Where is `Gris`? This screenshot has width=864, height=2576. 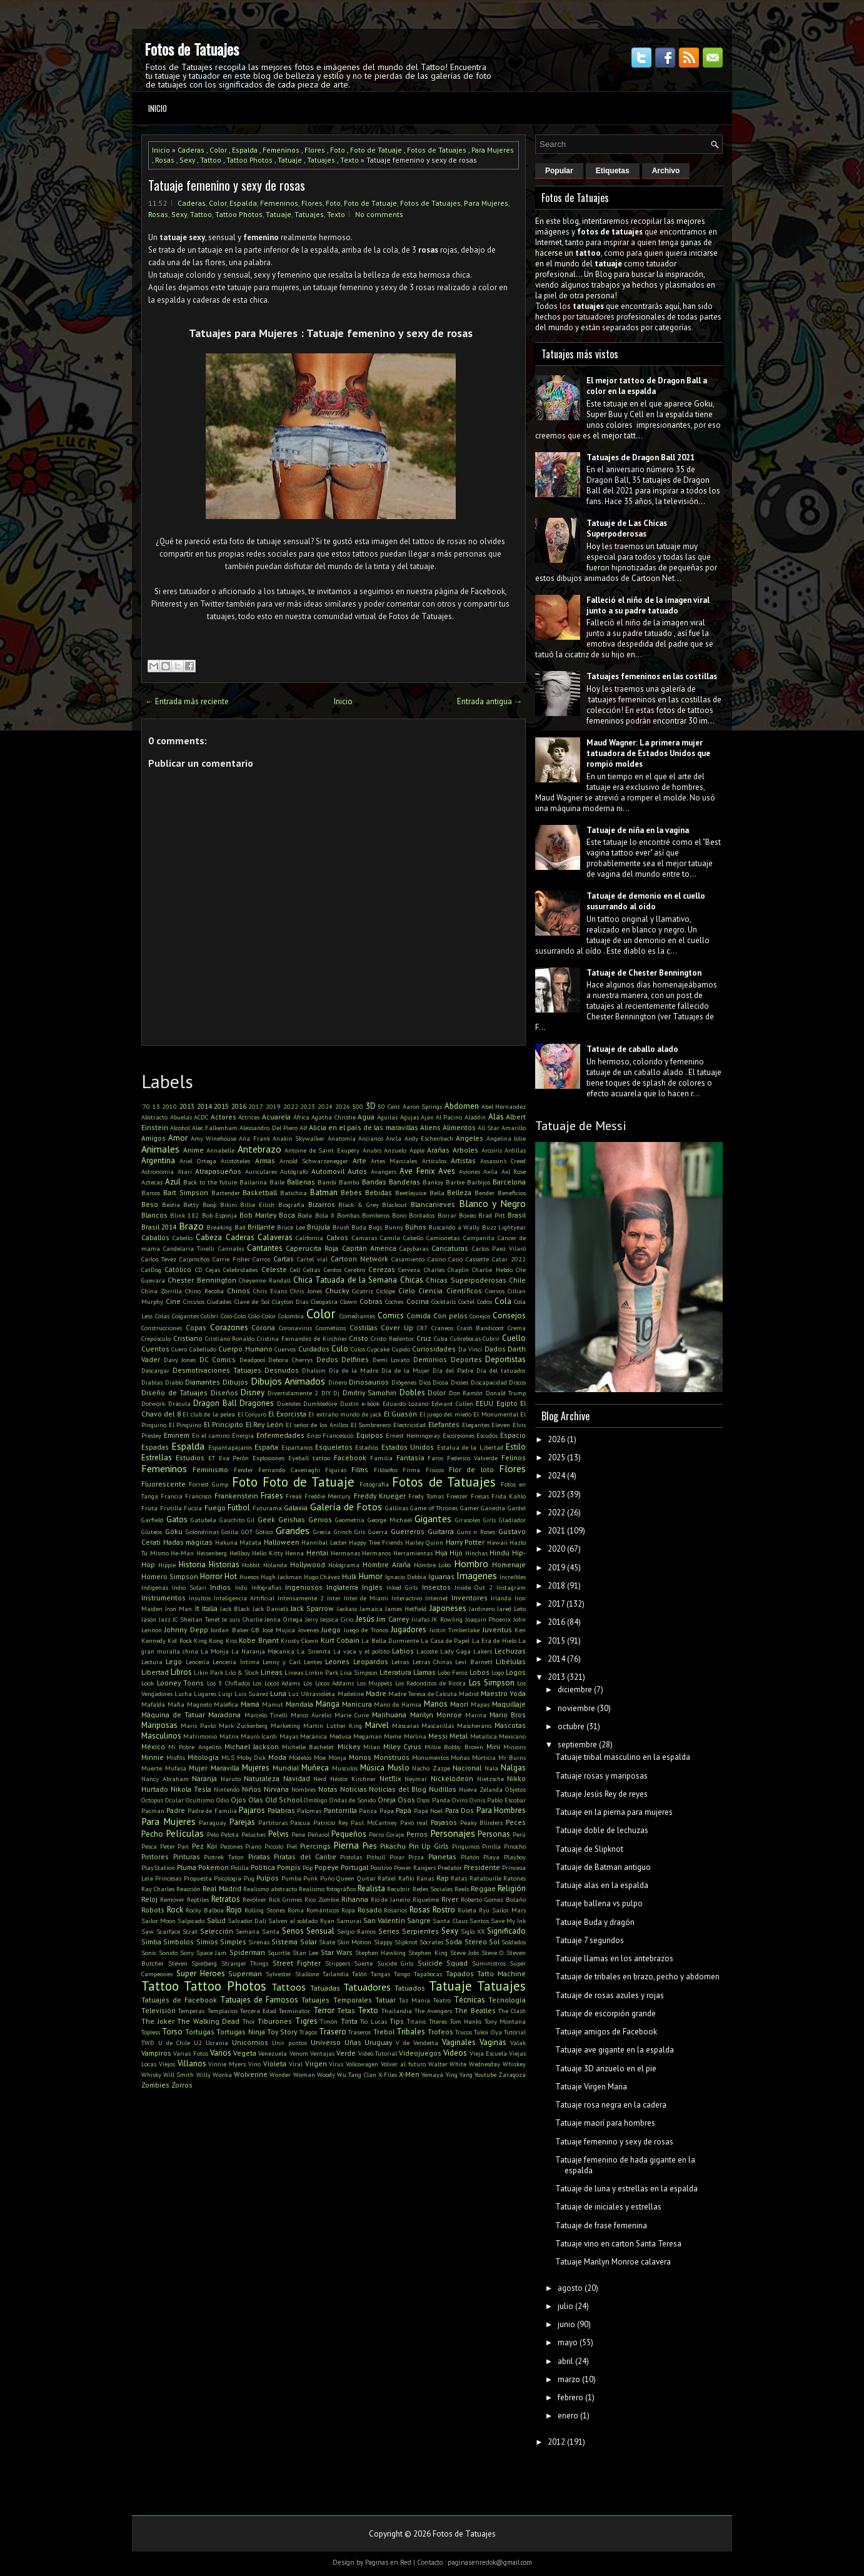 Gris is located at coordinates (359, 1531).